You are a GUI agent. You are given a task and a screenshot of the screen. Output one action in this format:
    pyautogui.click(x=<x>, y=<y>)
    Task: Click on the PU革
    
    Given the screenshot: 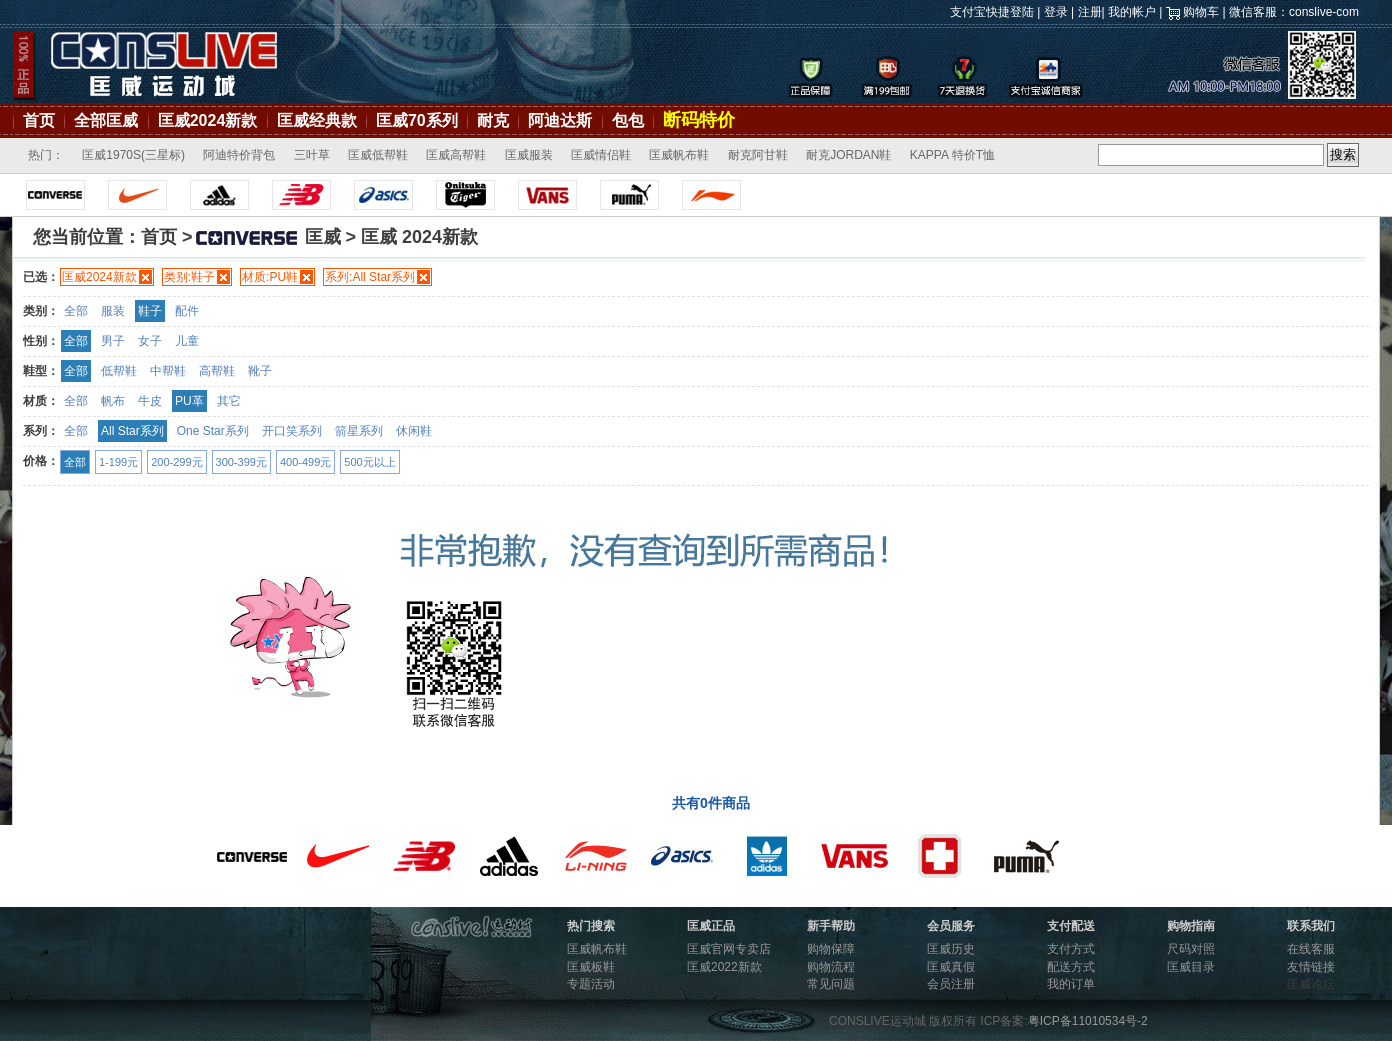 What is the action you would take?
    pyautogui.click(x=189, y=401)
    